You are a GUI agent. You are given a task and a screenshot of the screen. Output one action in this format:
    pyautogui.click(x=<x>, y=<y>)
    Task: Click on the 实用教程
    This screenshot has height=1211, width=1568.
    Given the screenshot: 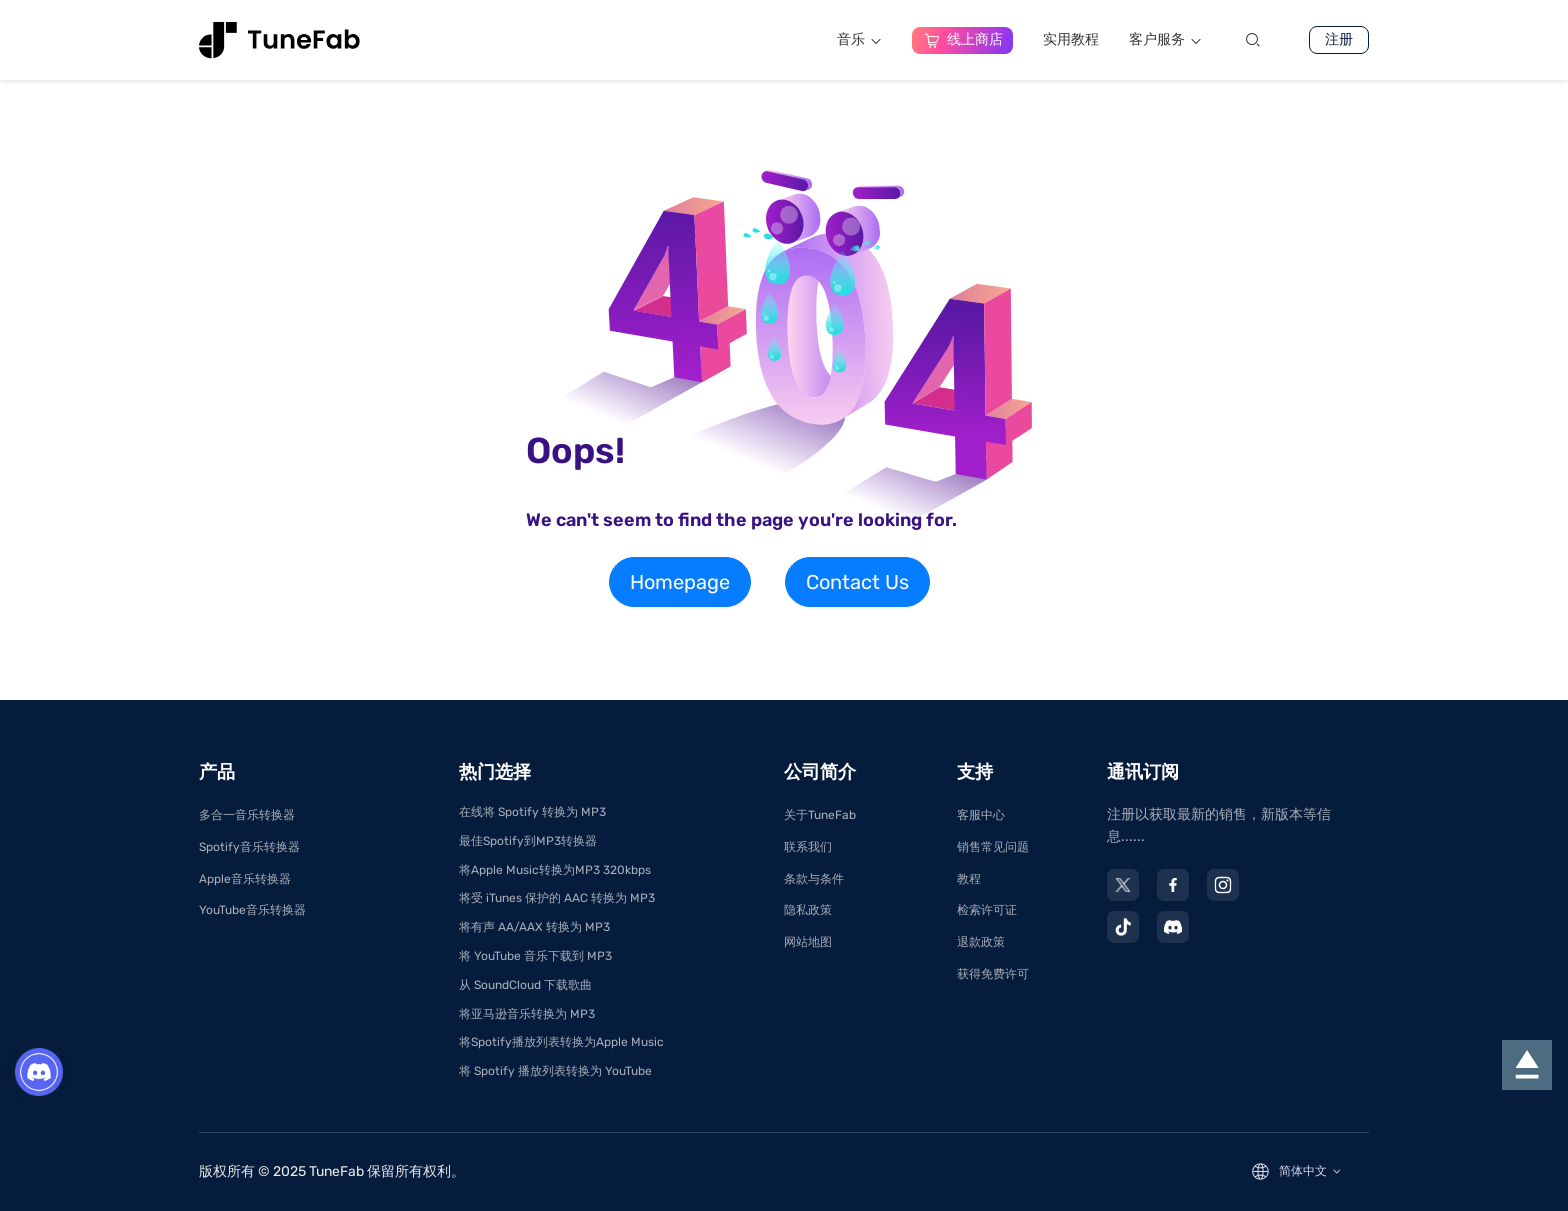 What is the action you would take?
    pyautogui.click(x=1071, y=39)
    